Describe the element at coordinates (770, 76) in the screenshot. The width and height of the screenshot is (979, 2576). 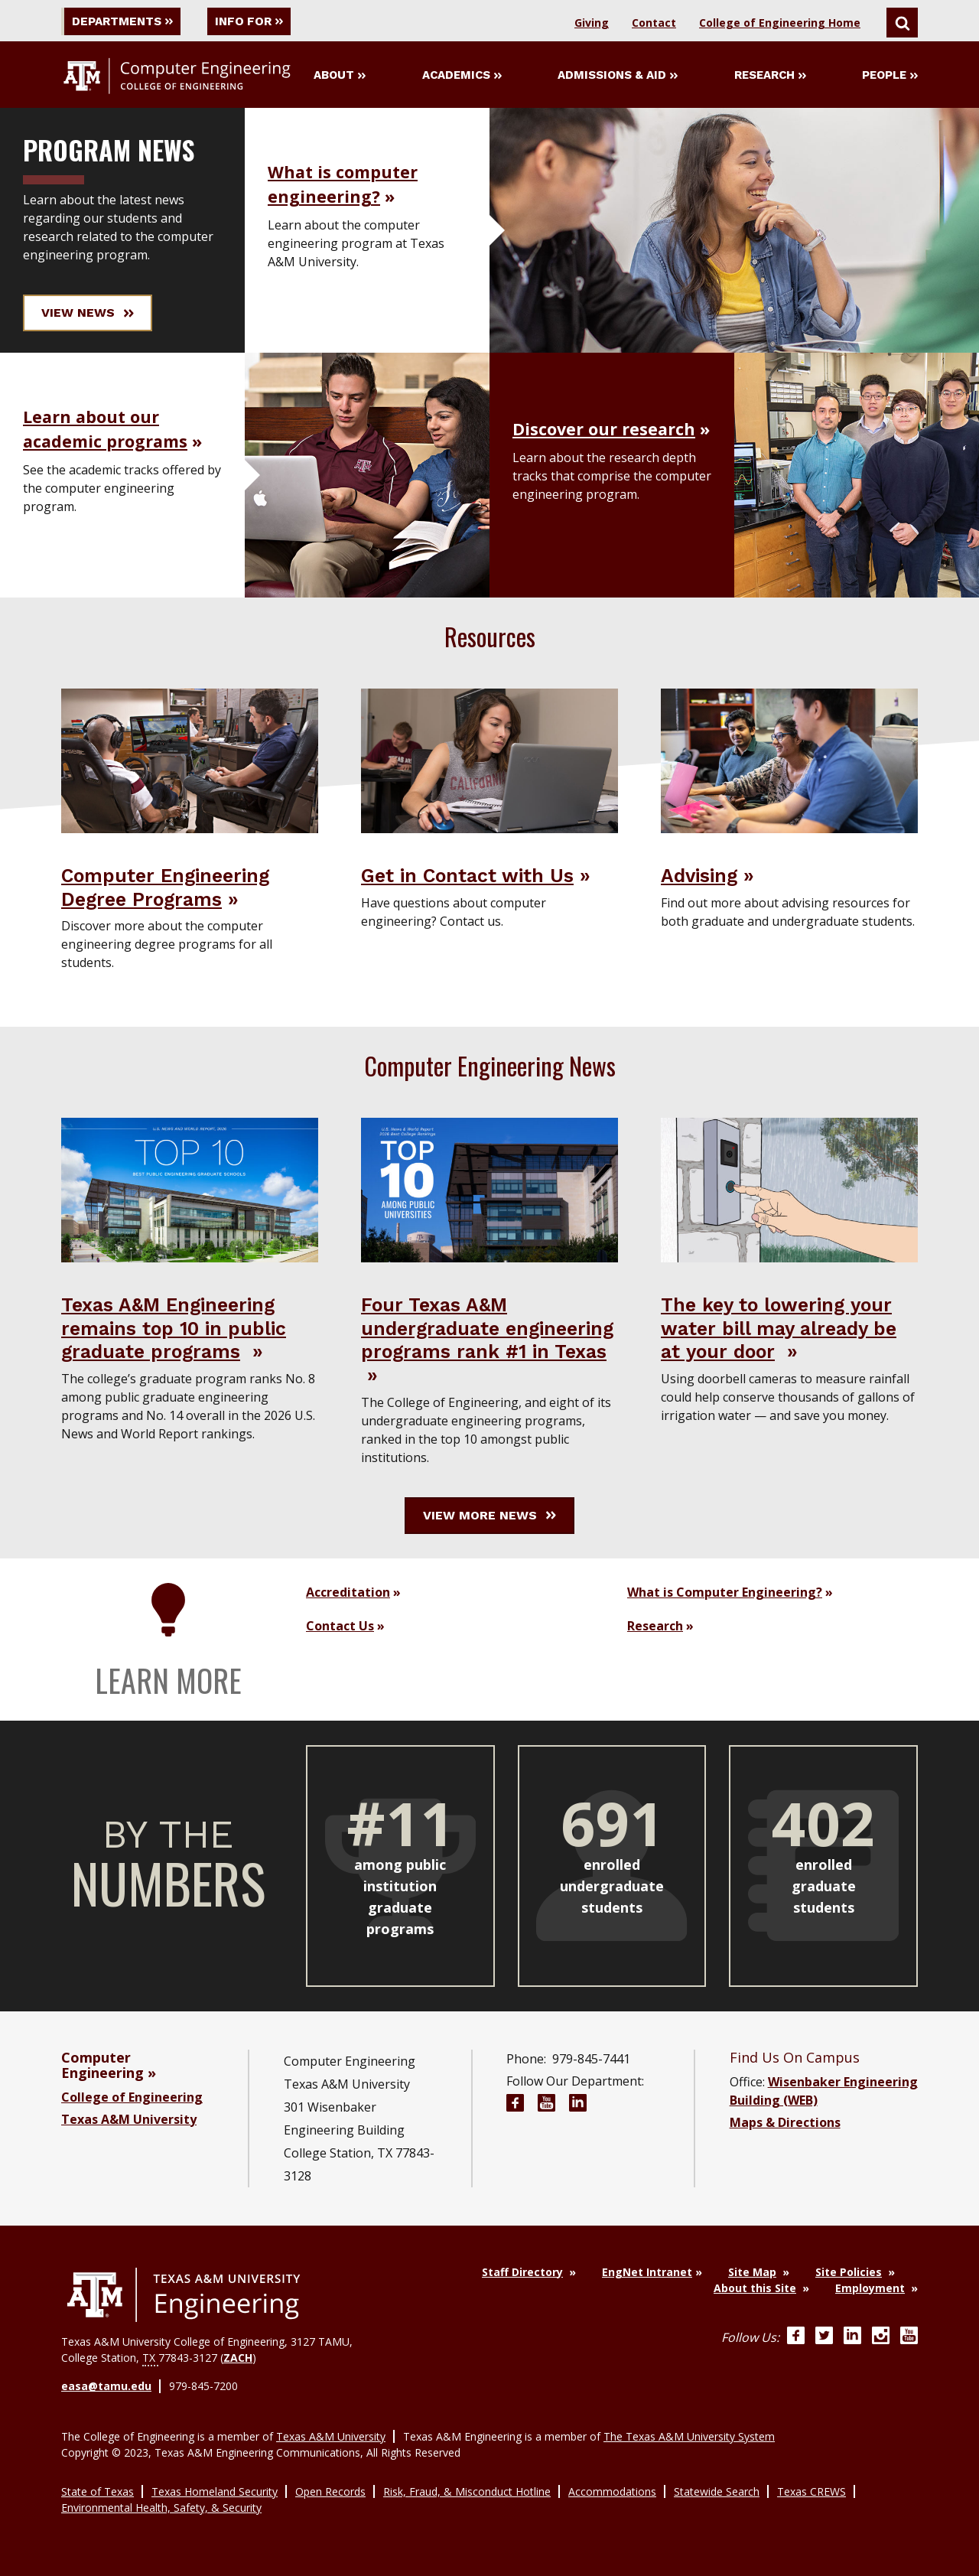
I see `Research` at that location.